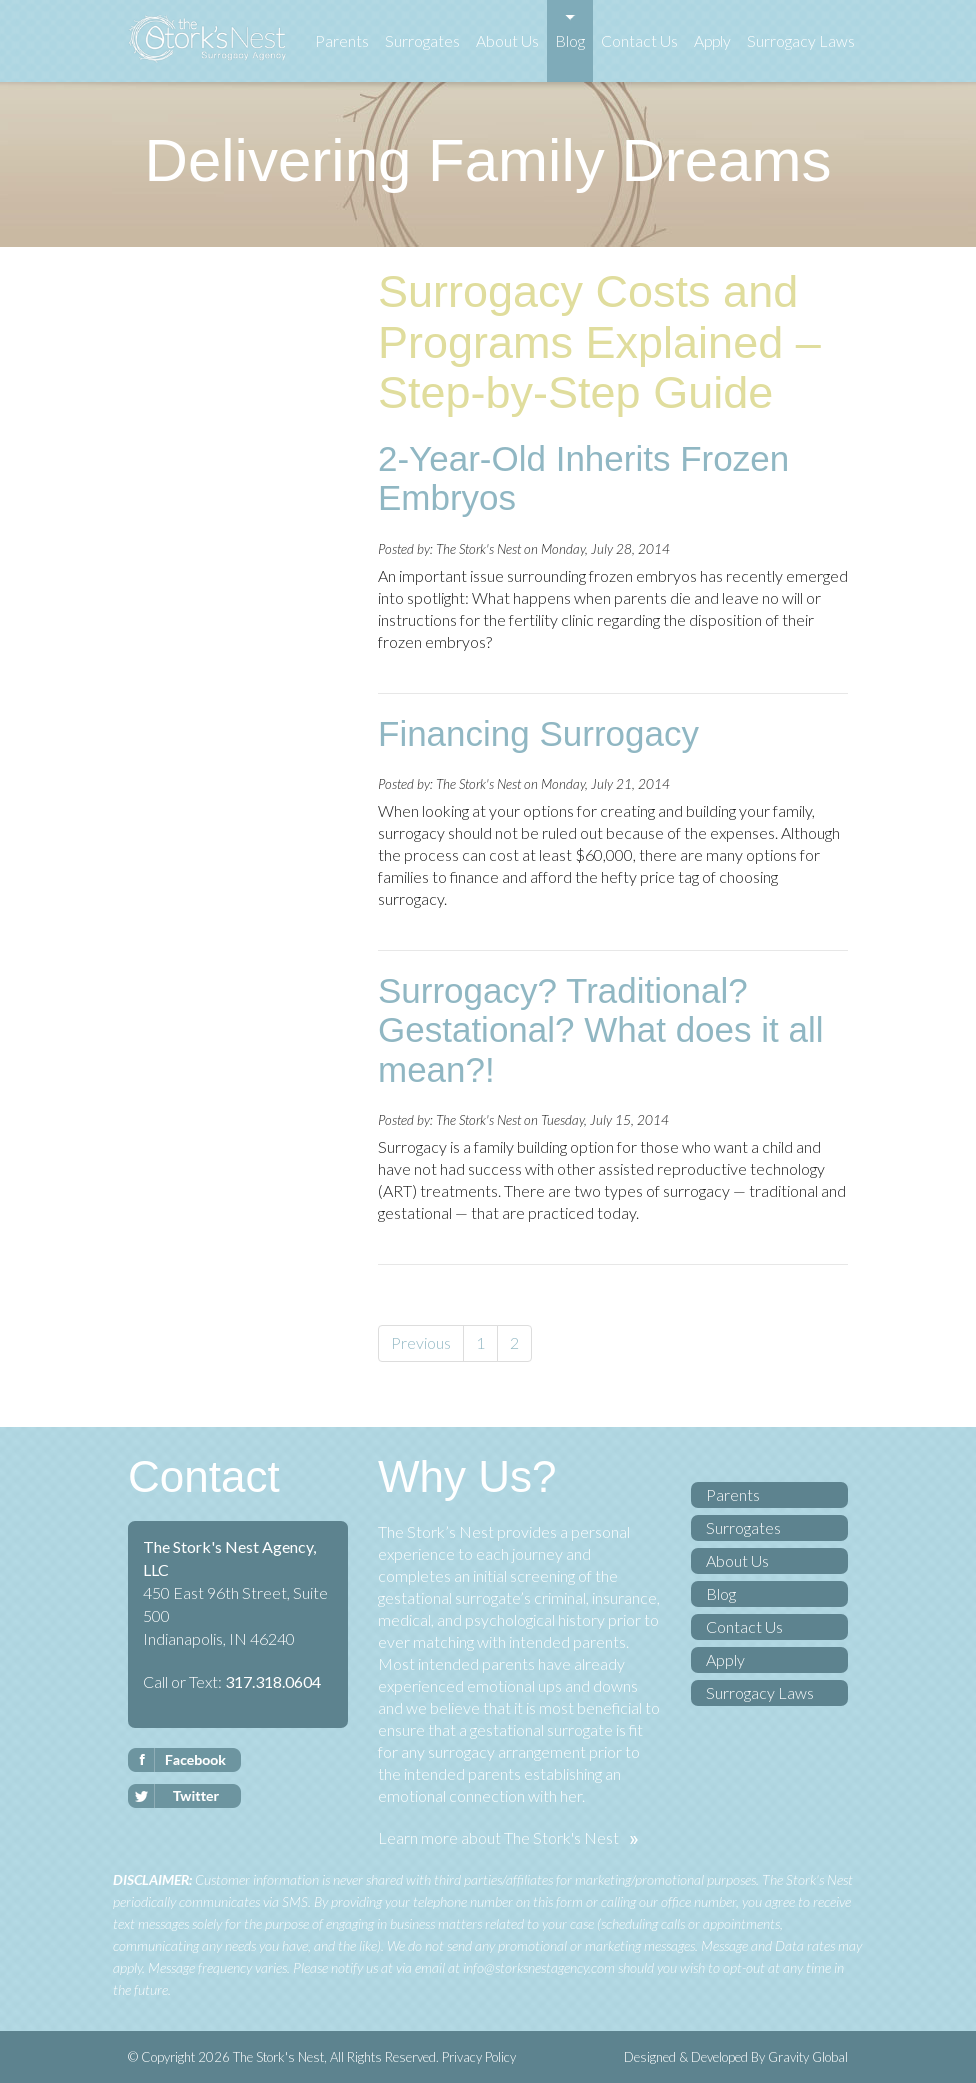 The width and height of the screenshot is (976, 2083). What do you see at coordinates (421, 1342) in the screenshot?
I see `Previous` at bounding box center [421, 1342].